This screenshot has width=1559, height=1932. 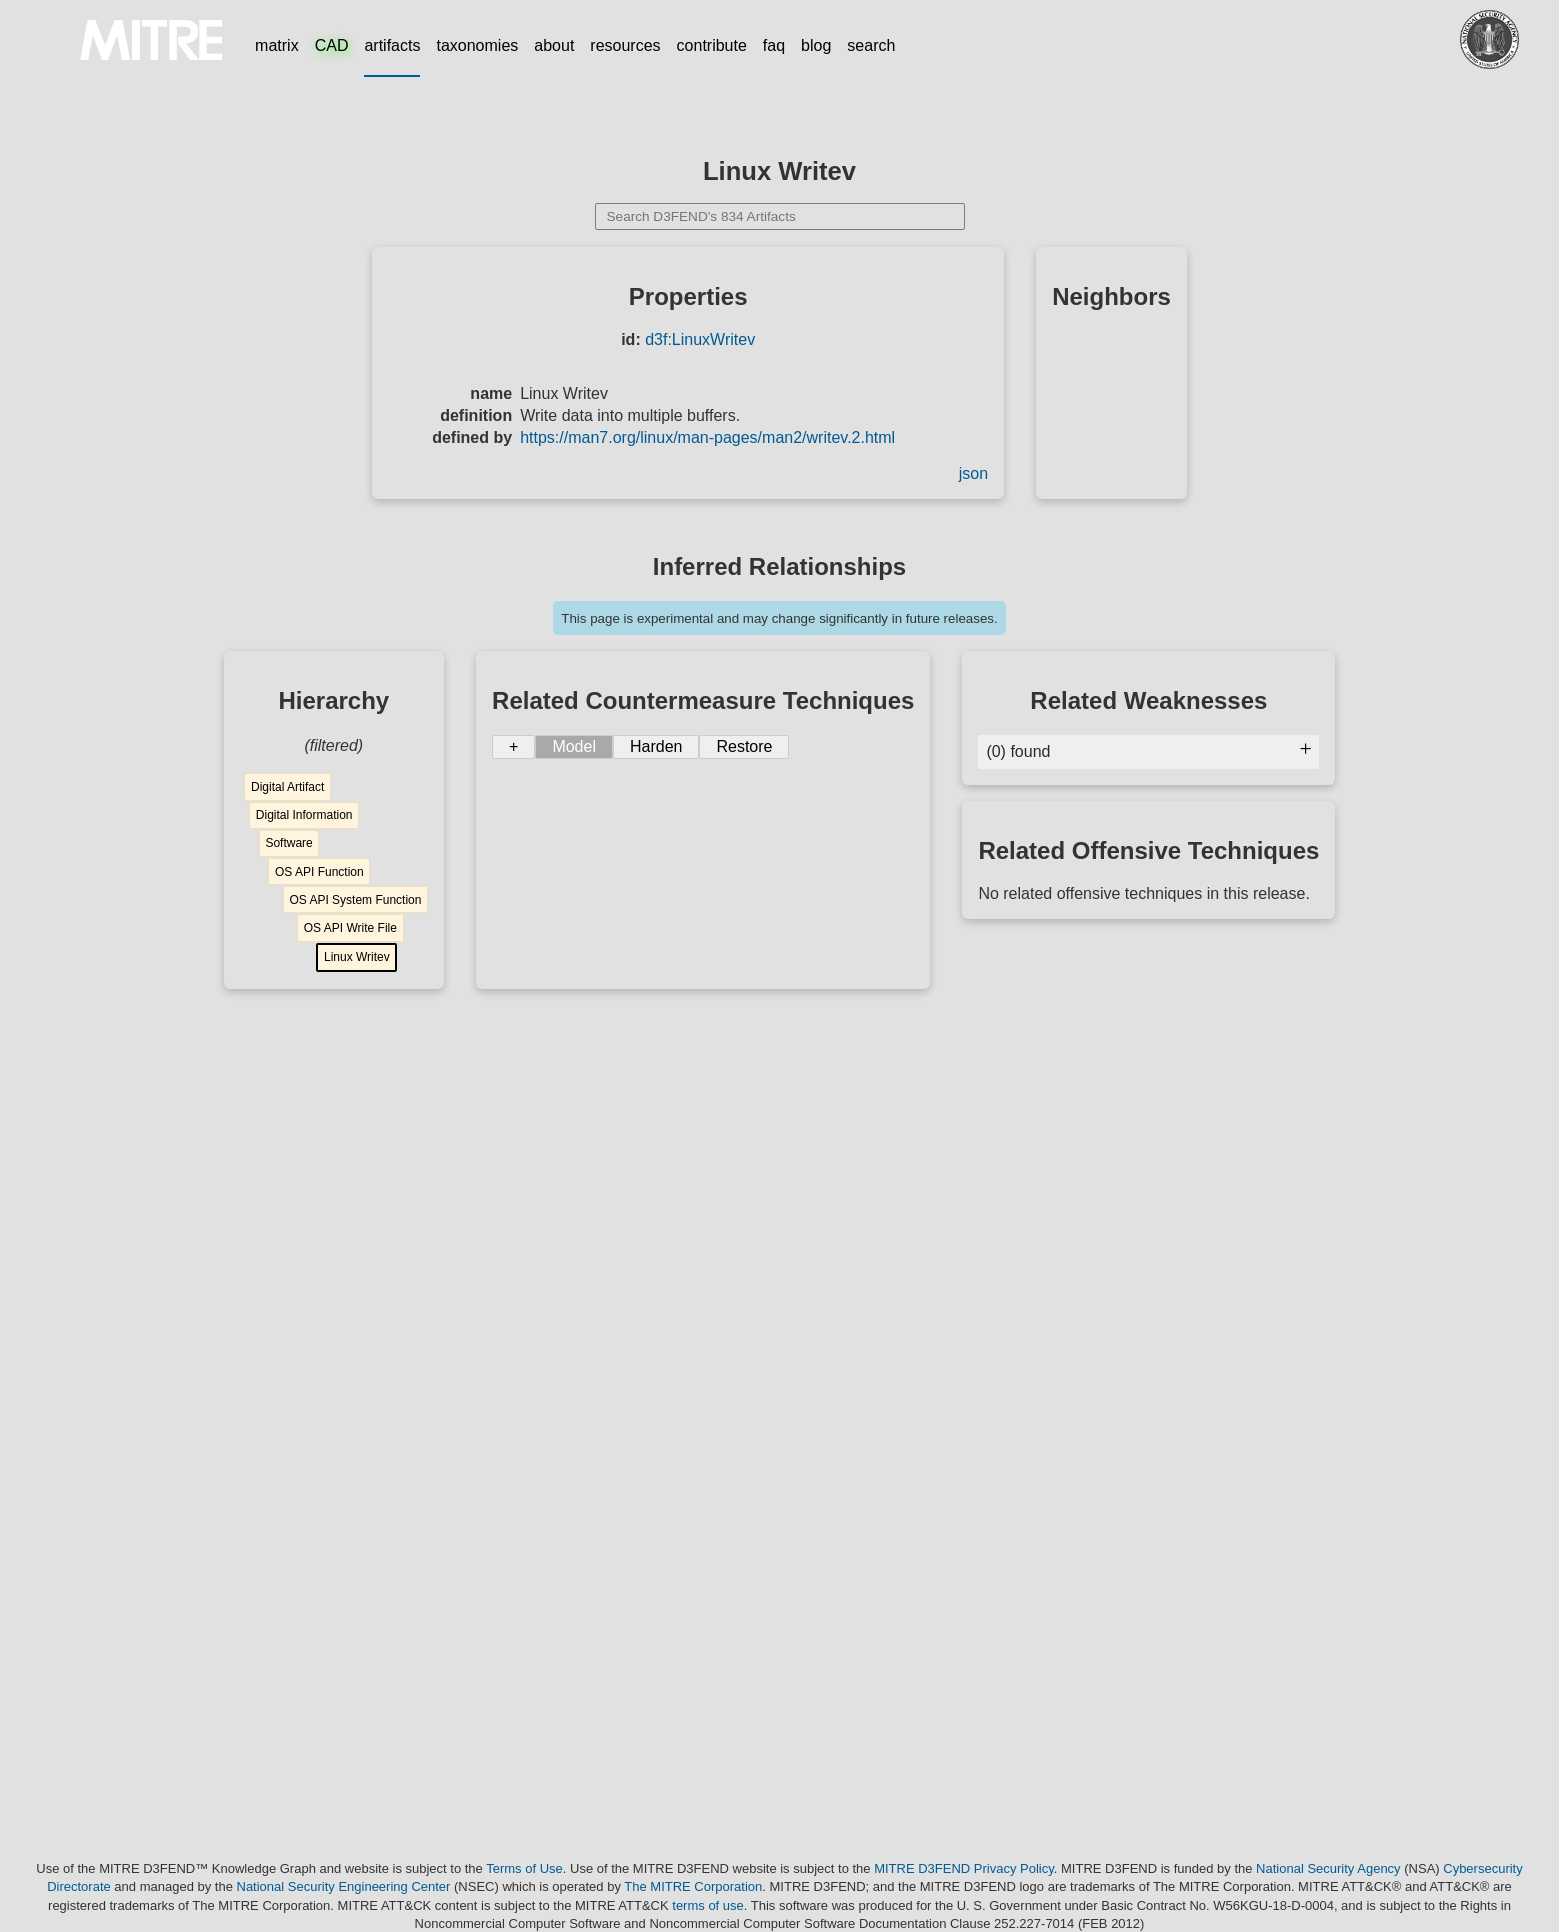 I want to click on The MITRE Corporation, so click(x=693, y=1886).